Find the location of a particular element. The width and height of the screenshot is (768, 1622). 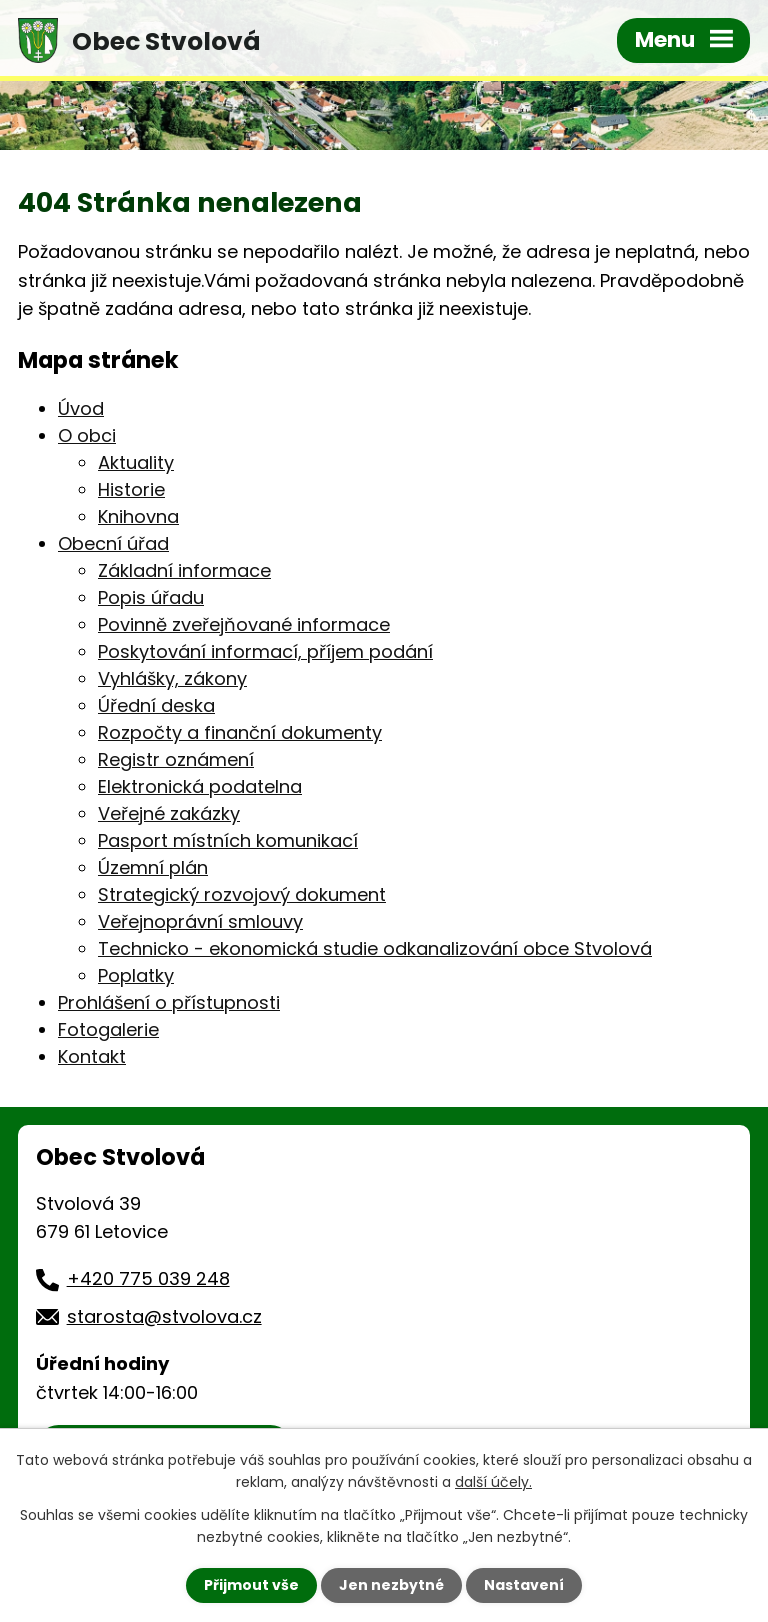

Rozpočty a finanční dokumenty is located at coordinates (240, 732).